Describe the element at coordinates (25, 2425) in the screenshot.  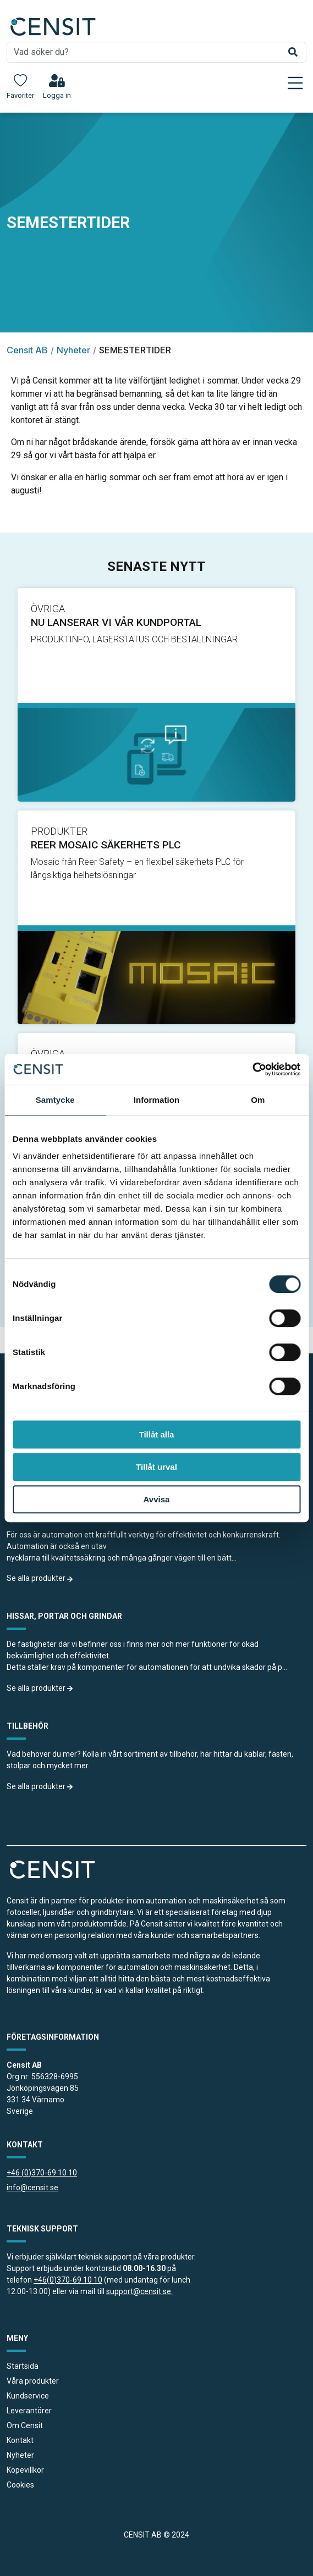
I see `Om Censit` at that location.